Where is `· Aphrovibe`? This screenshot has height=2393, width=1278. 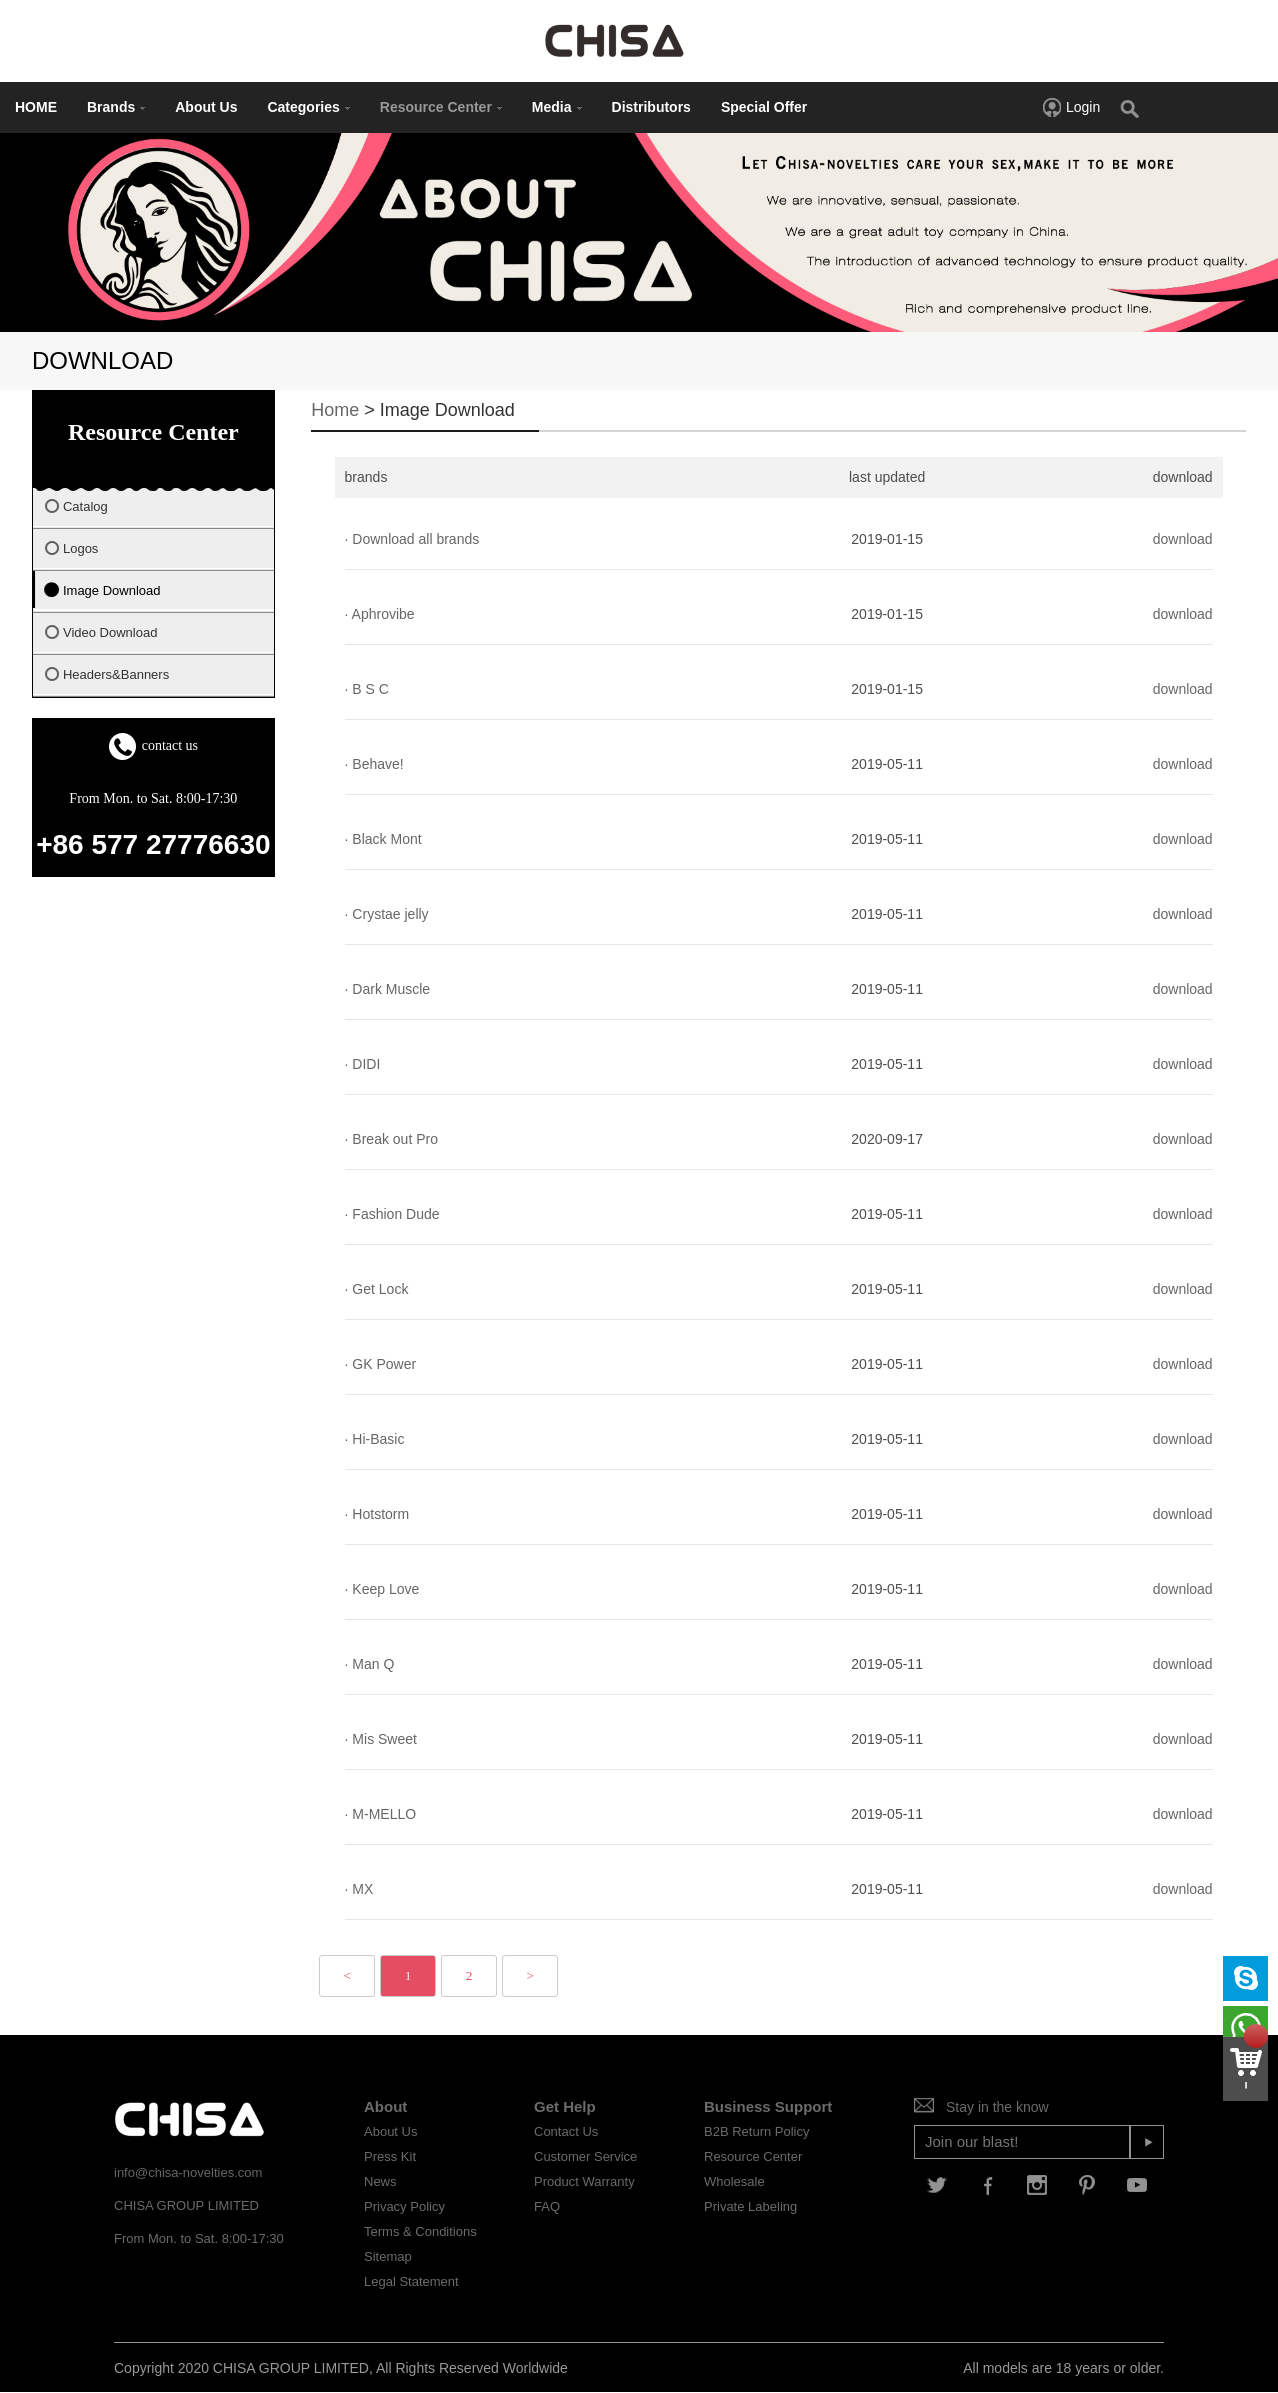
· Aphrovibe is located at coordinates (380, 614).